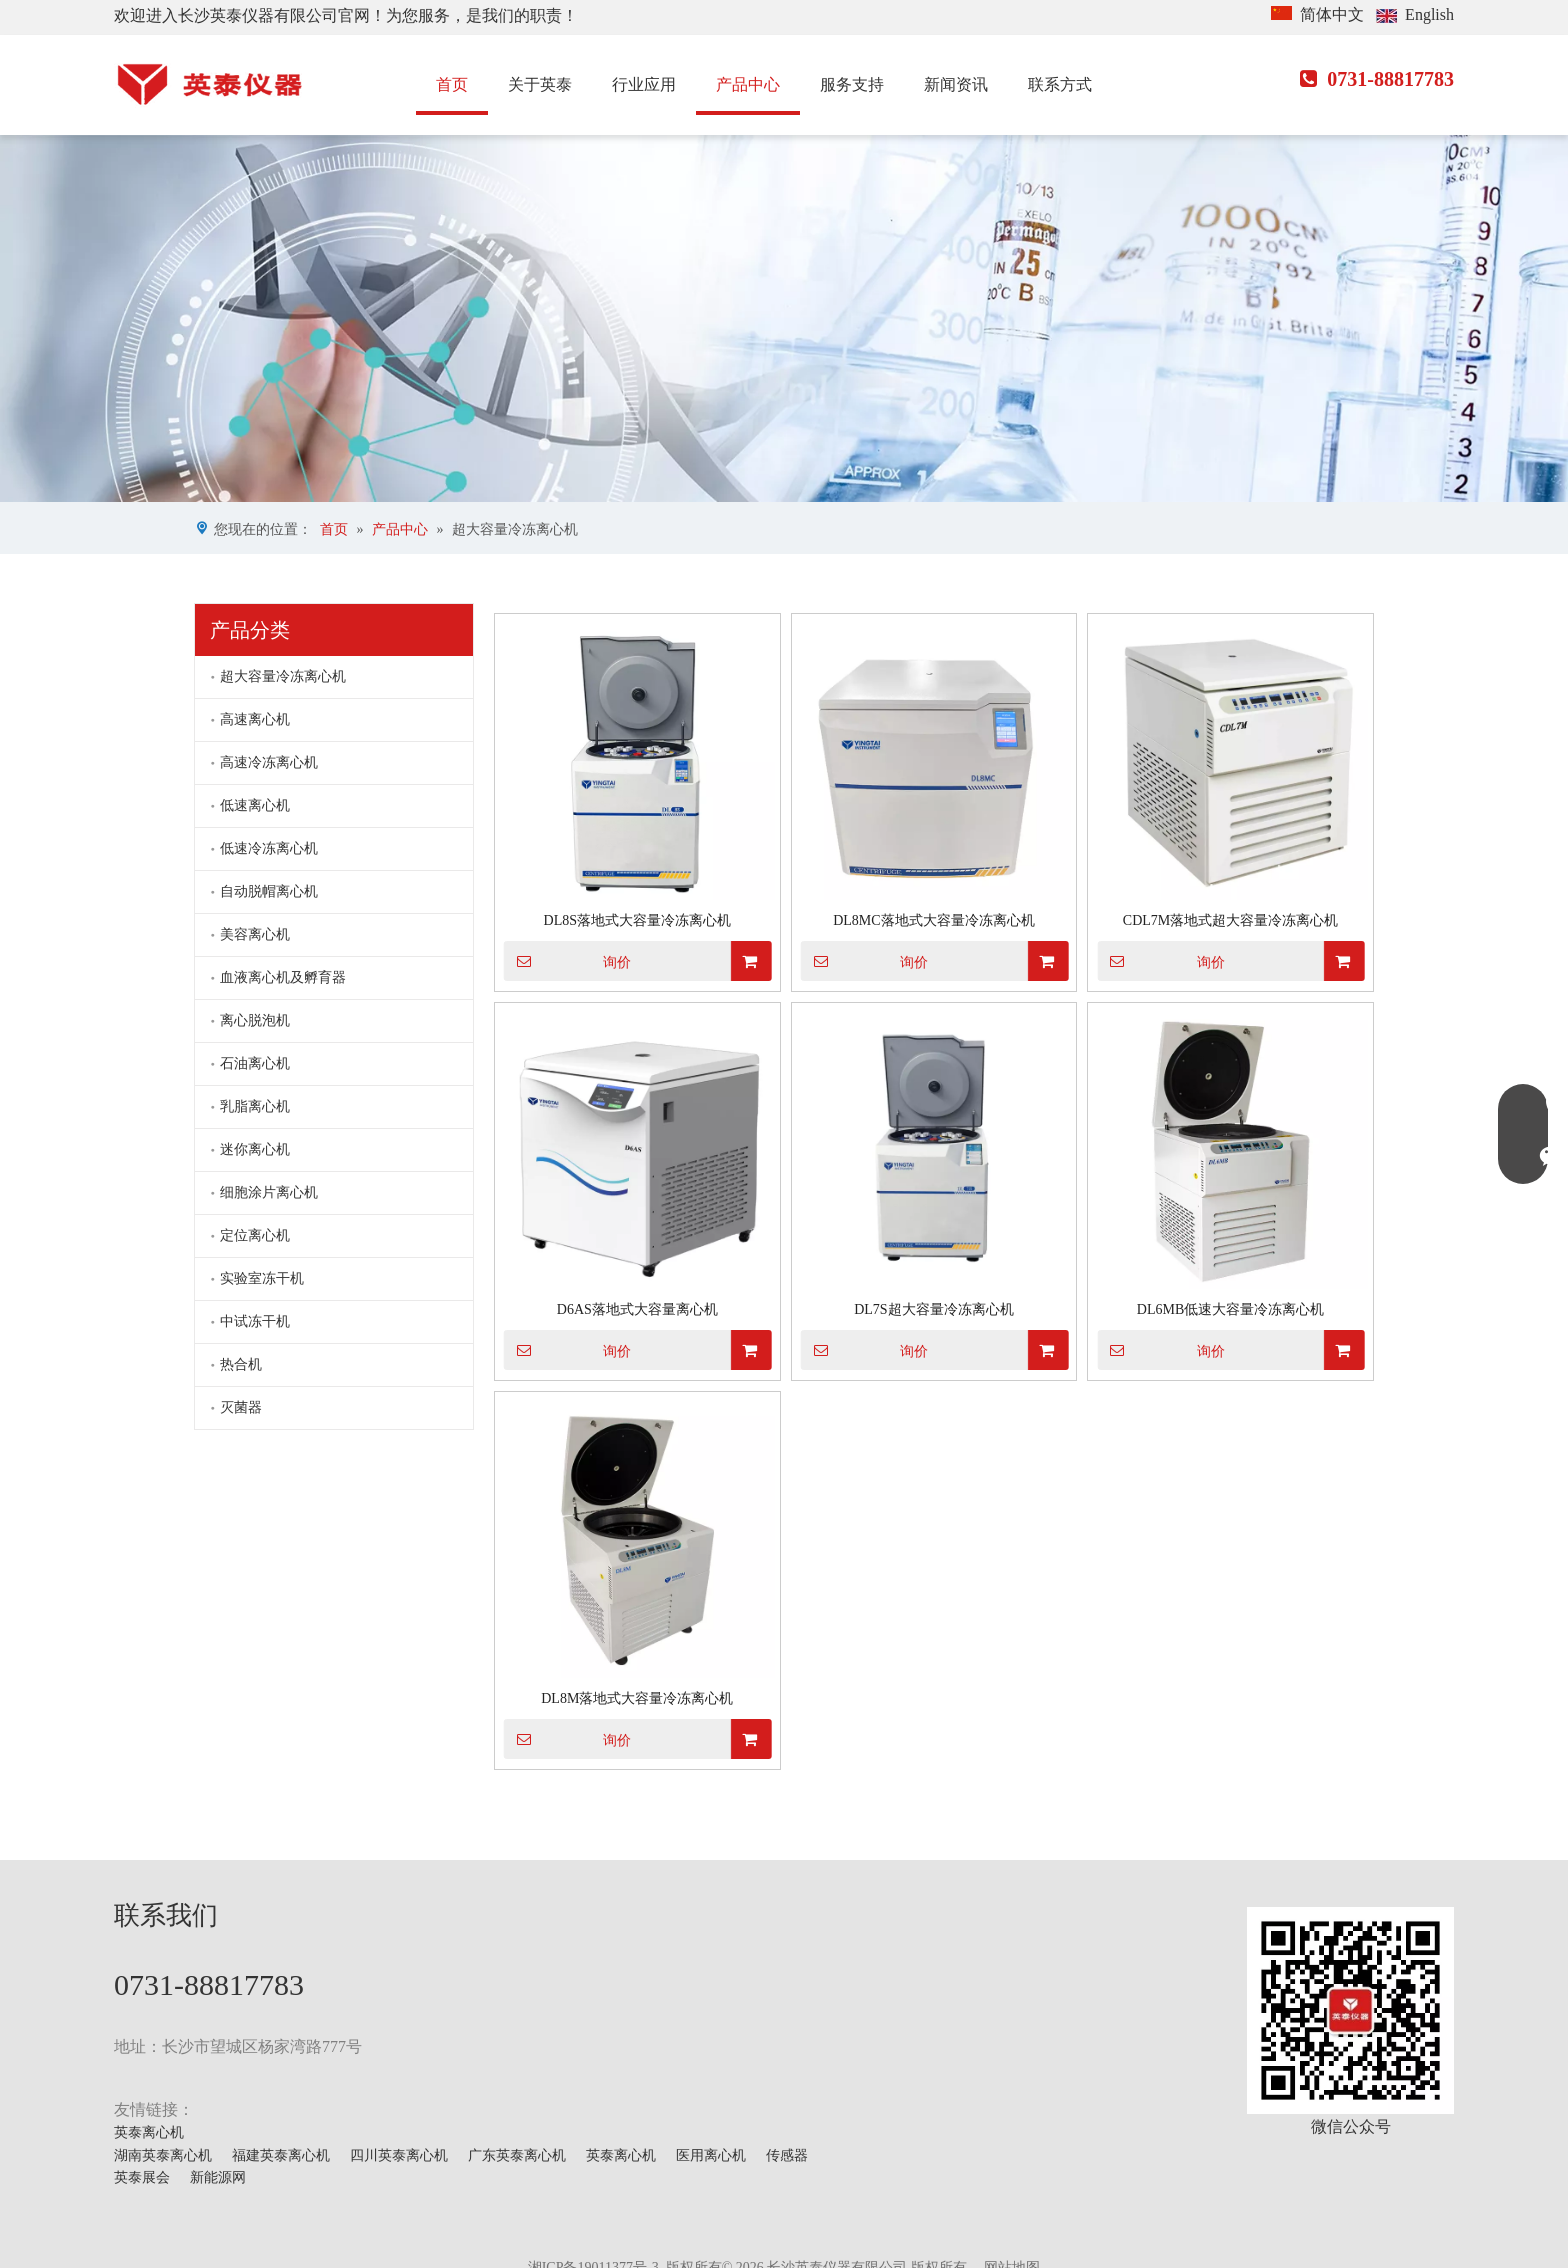  What do you see at coordinates (1230, 920) in the screenshot?
I see `CDL7M落地式超大容量冷冻离心机` at bounding box center [1230, 920].